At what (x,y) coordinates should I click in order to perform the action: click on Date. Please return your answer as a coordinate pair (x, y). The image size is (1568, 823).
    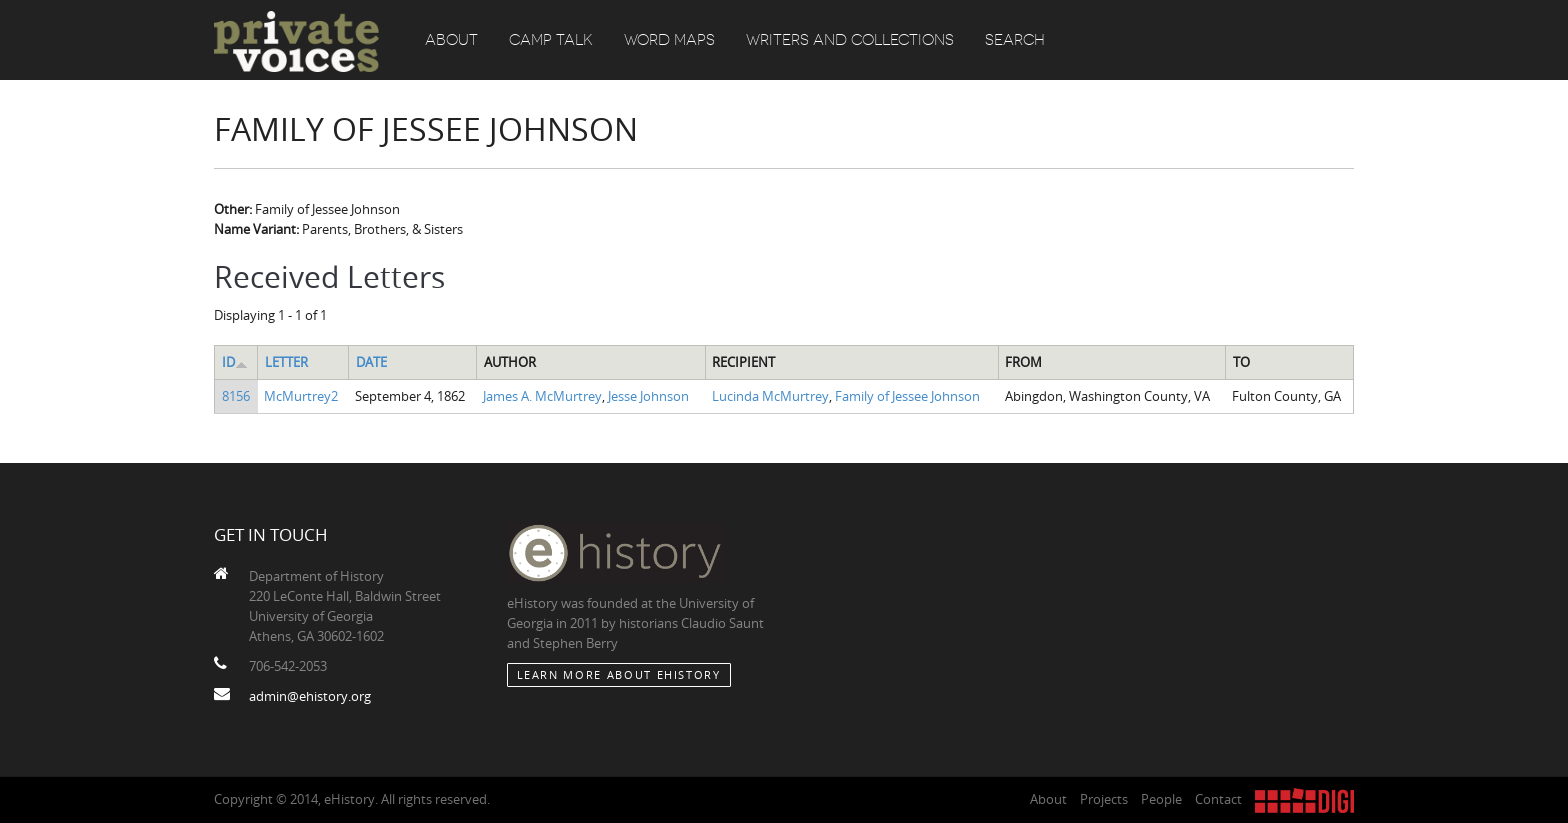
    Looking at the image, I should click on (371, 362).